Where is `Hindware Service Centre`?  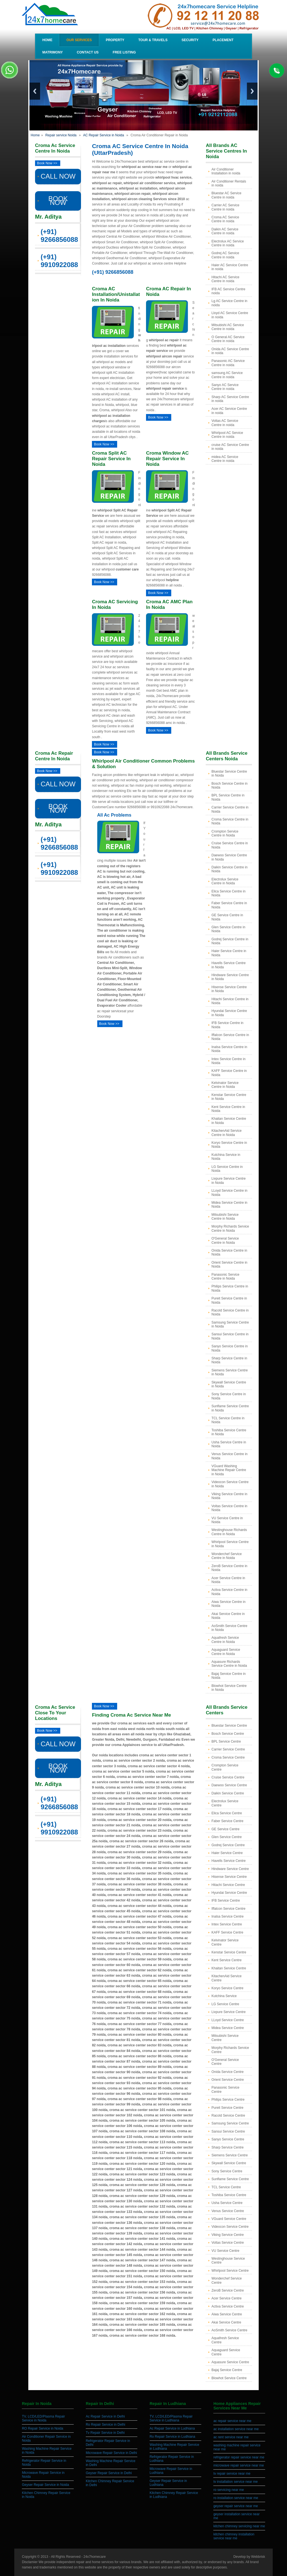 Hindware Service Centre is located at coordinates (230, 1869).